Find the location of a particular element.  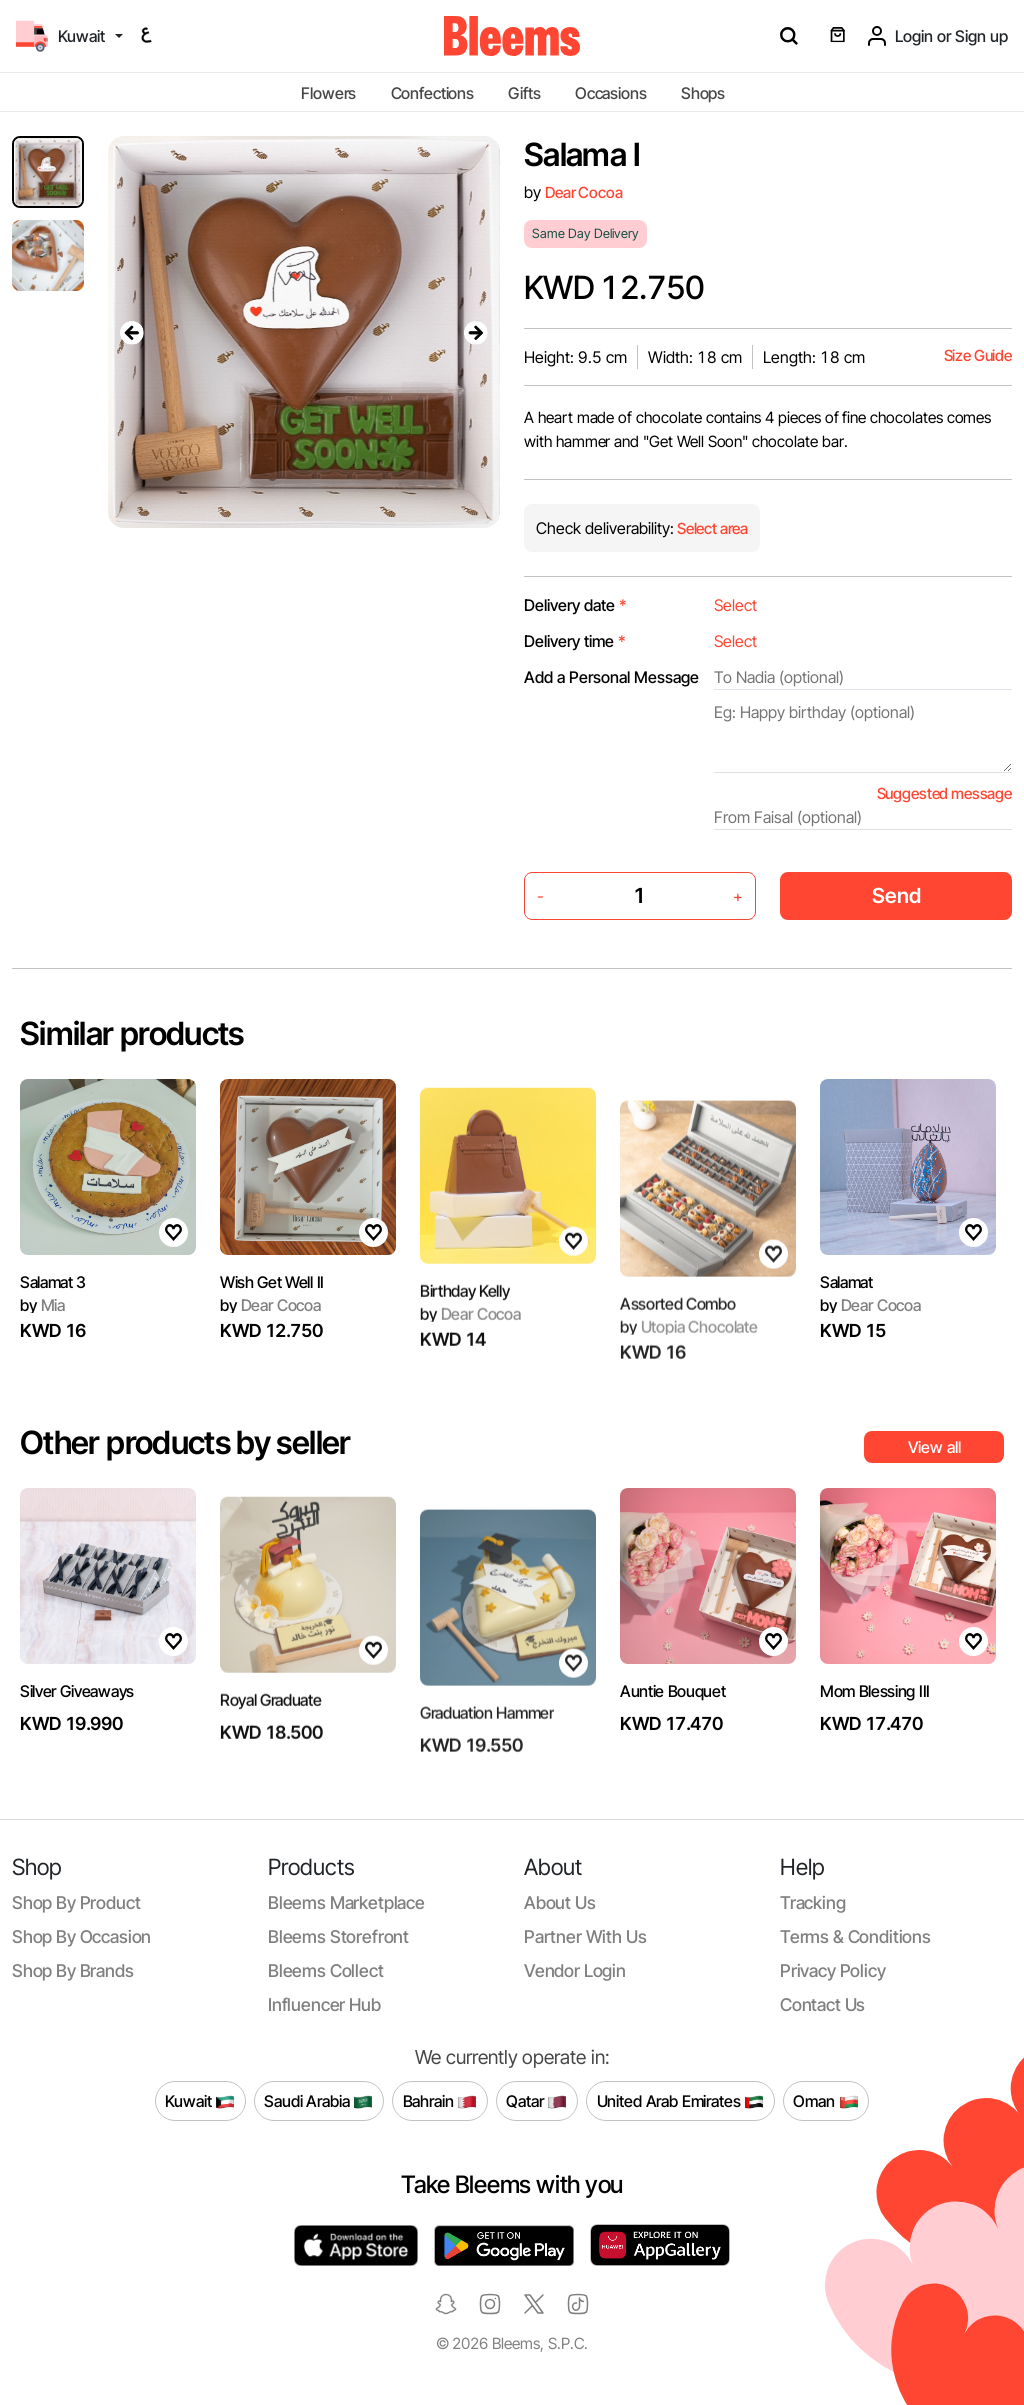

Dear Cocoa is located at coordinates (583, 192).